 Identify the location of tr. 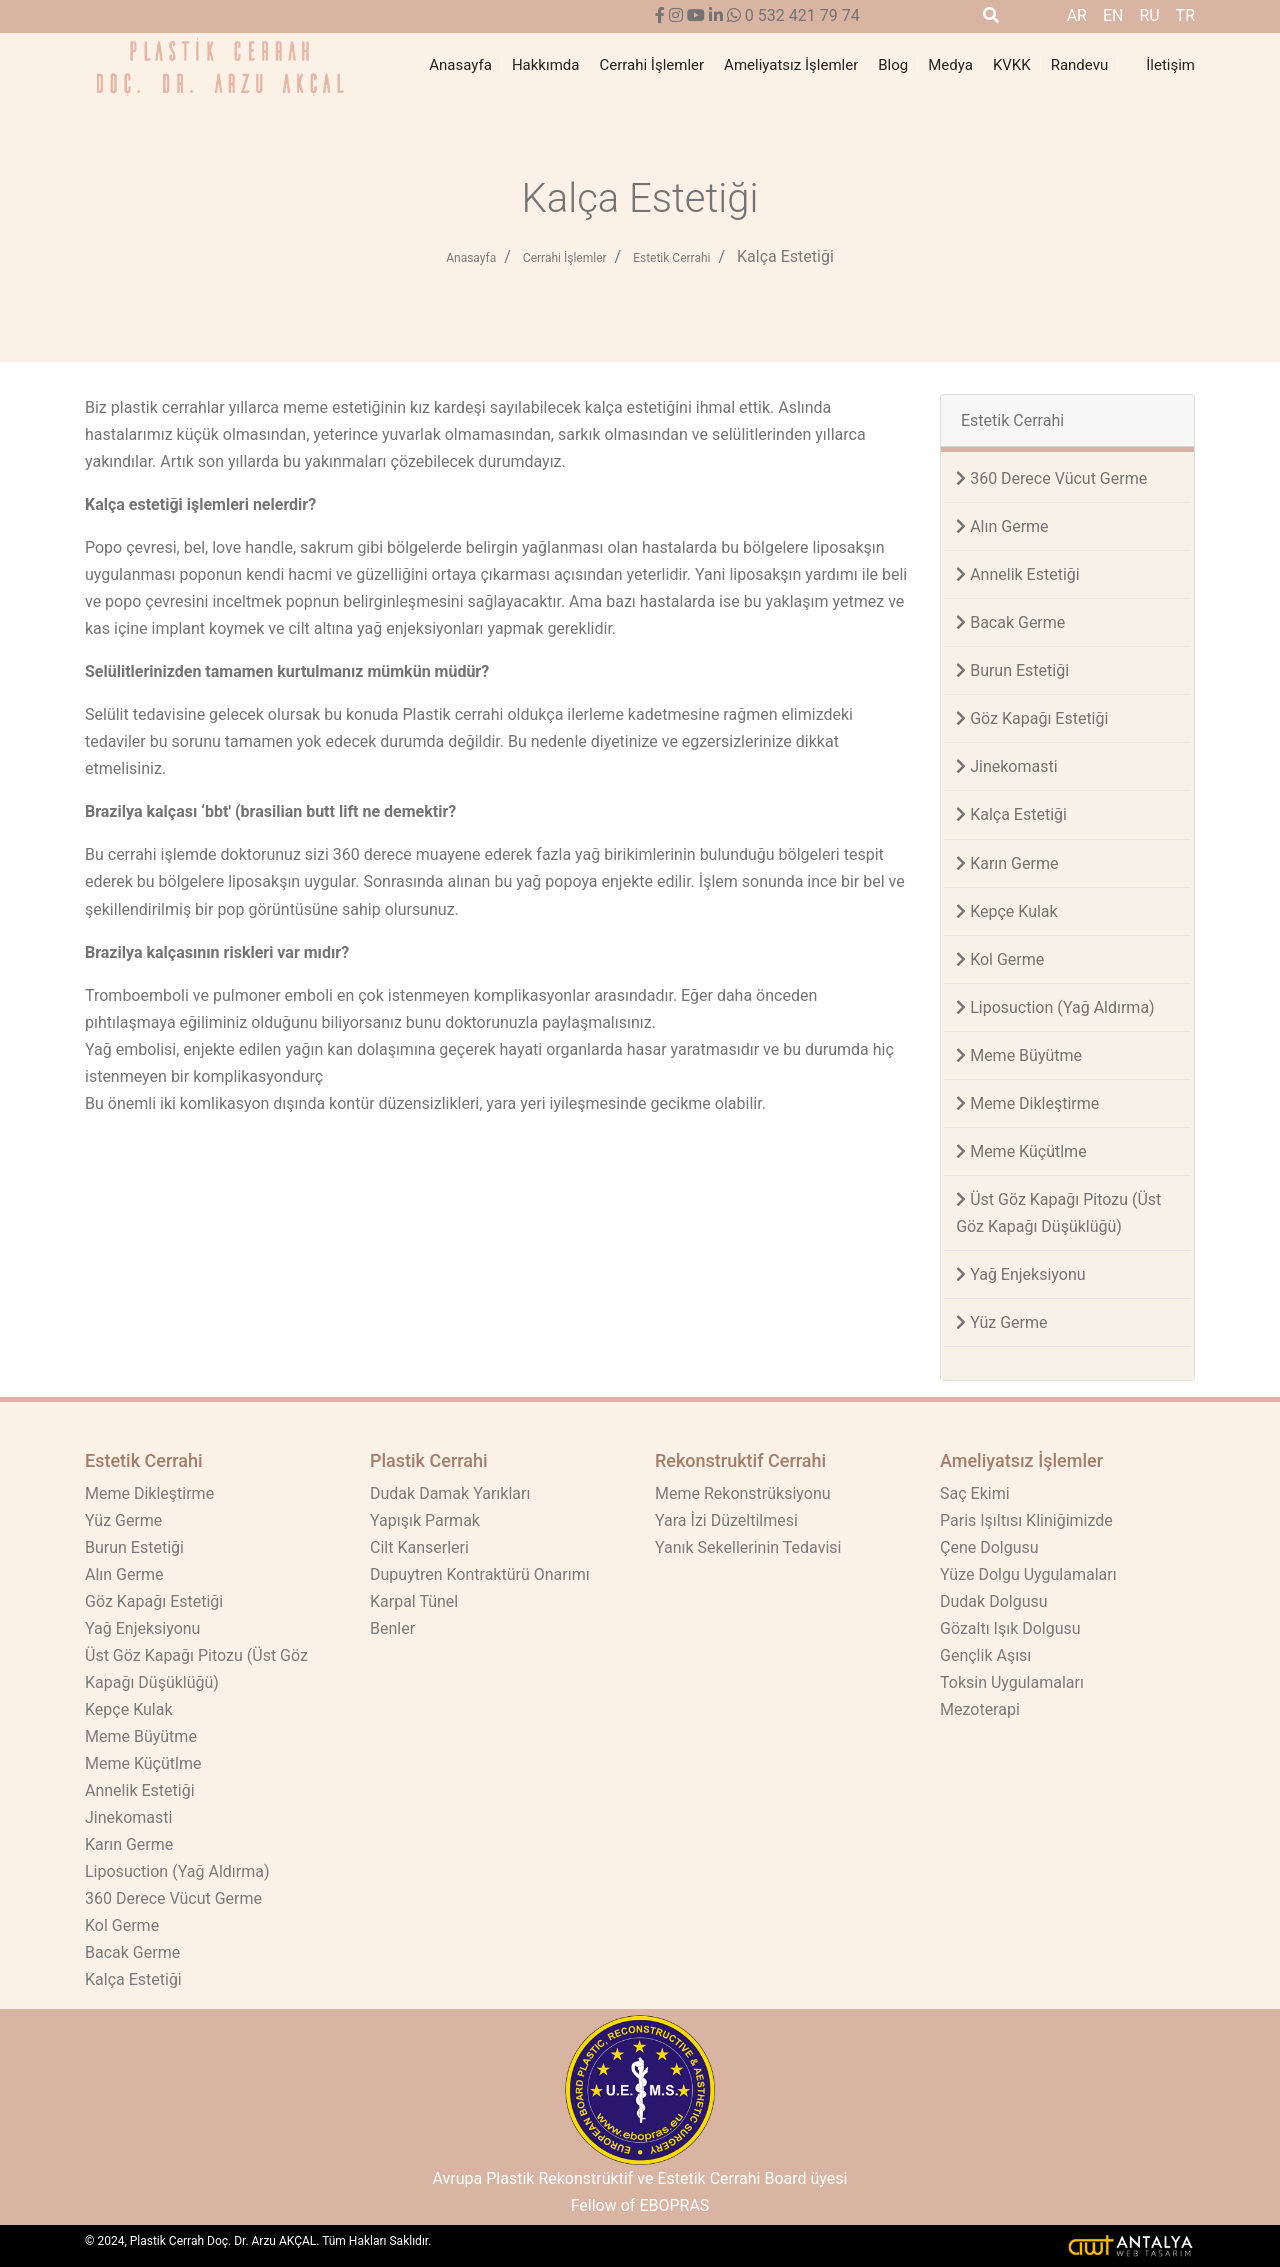
(1185, 15).